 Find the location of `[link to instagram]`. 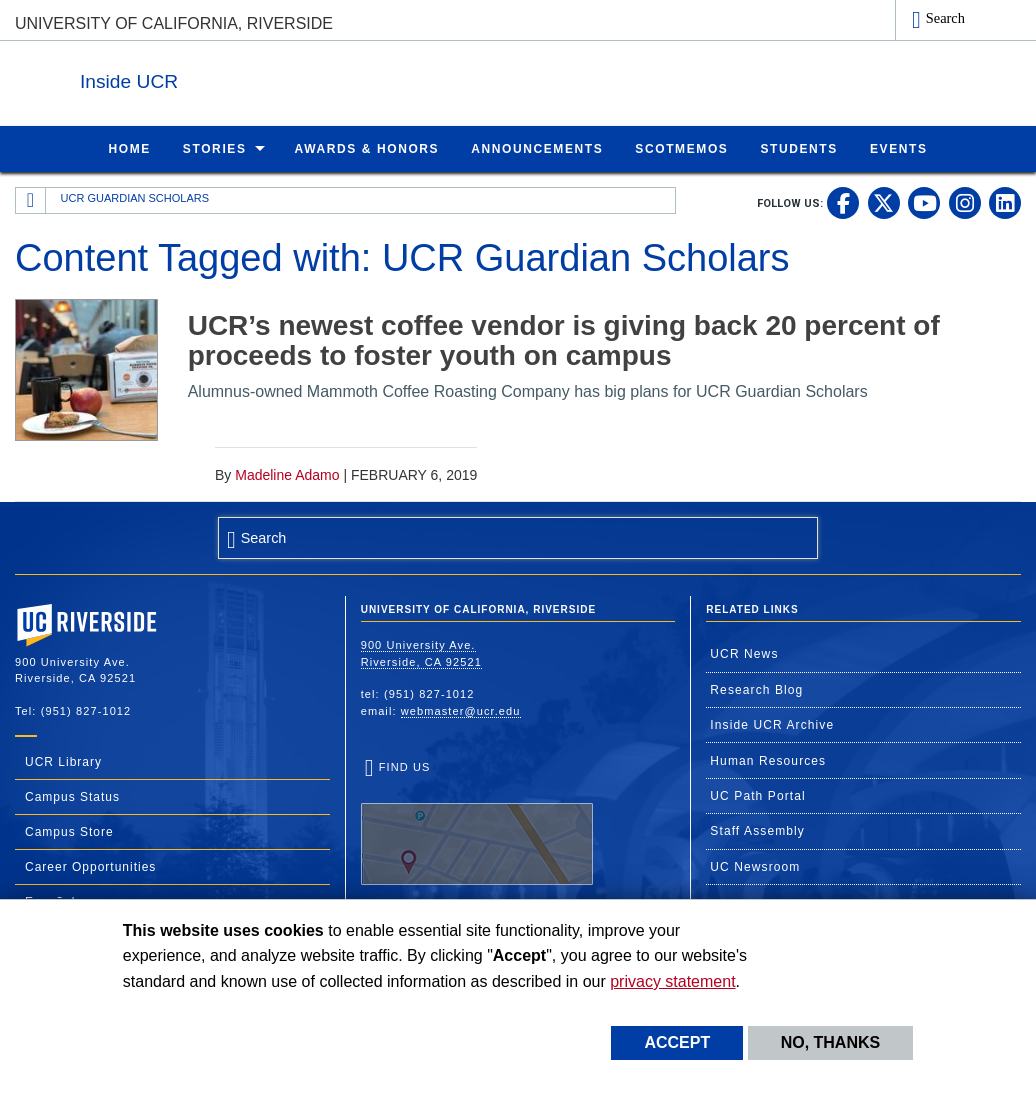

[link to instagram] is located at coordinates (965, 202).